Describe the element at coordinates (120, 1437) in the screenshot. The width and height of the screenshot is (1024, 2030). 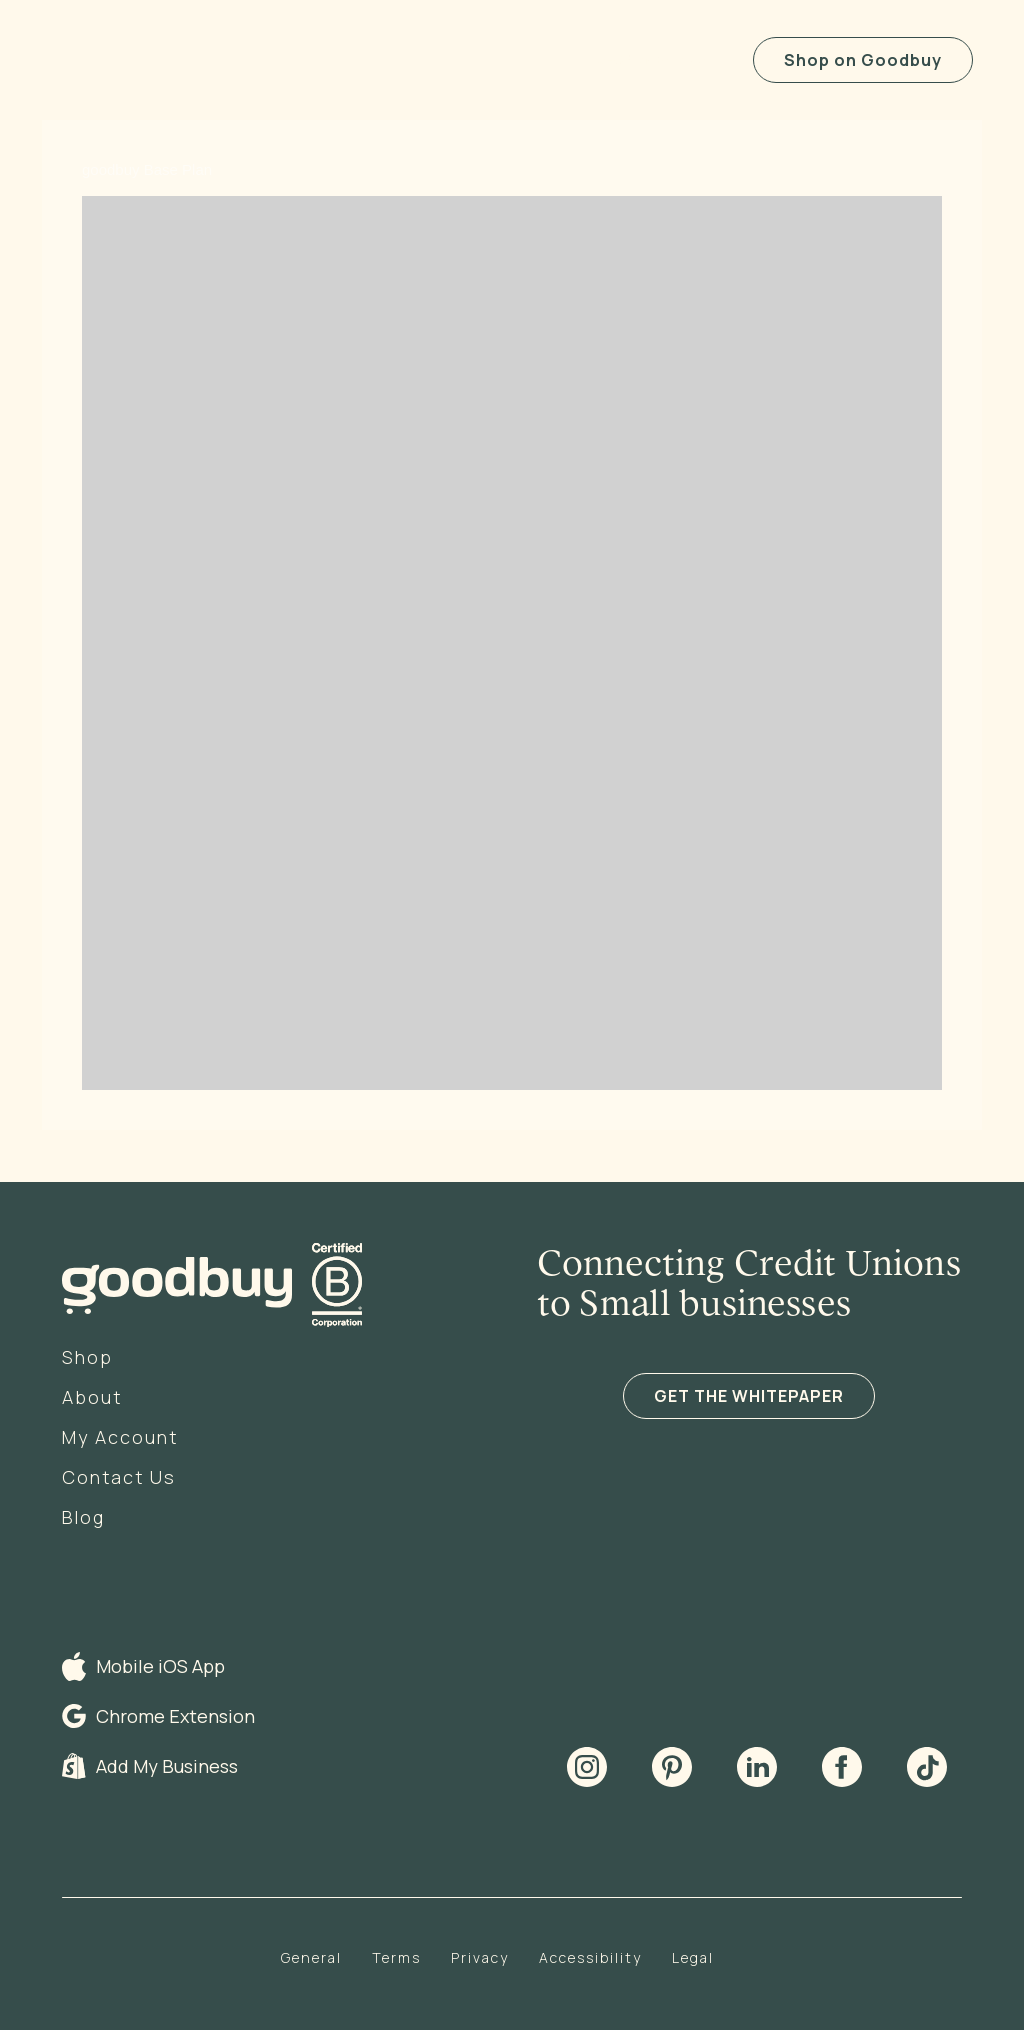
I see `My Account` at that location.